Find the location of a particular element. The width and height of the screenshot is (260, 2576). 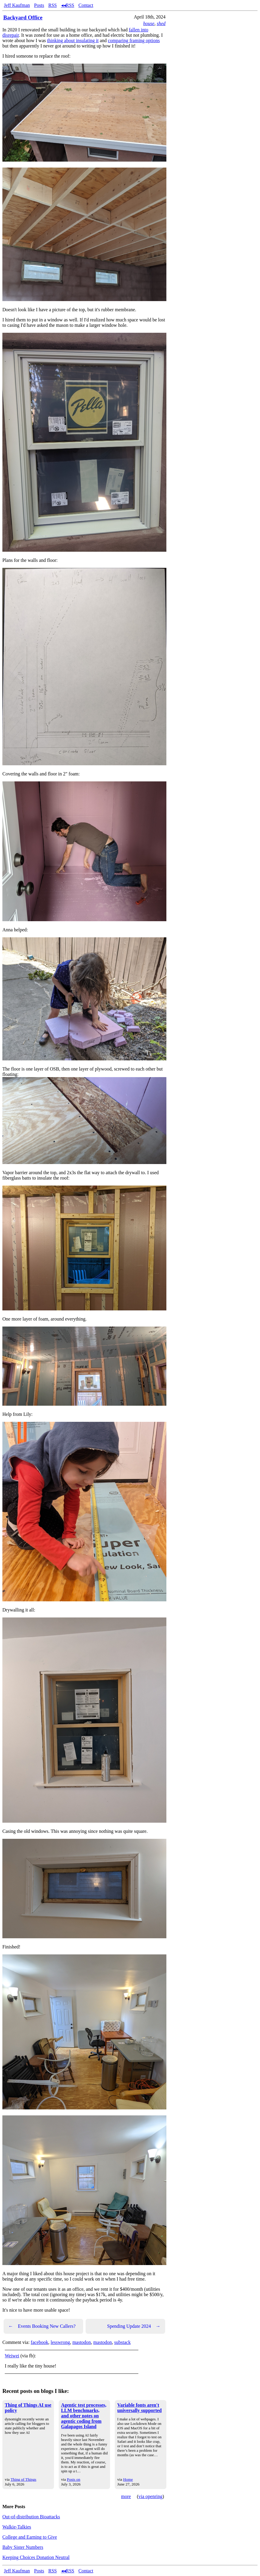

RSS is located at coordinates (52, 5).